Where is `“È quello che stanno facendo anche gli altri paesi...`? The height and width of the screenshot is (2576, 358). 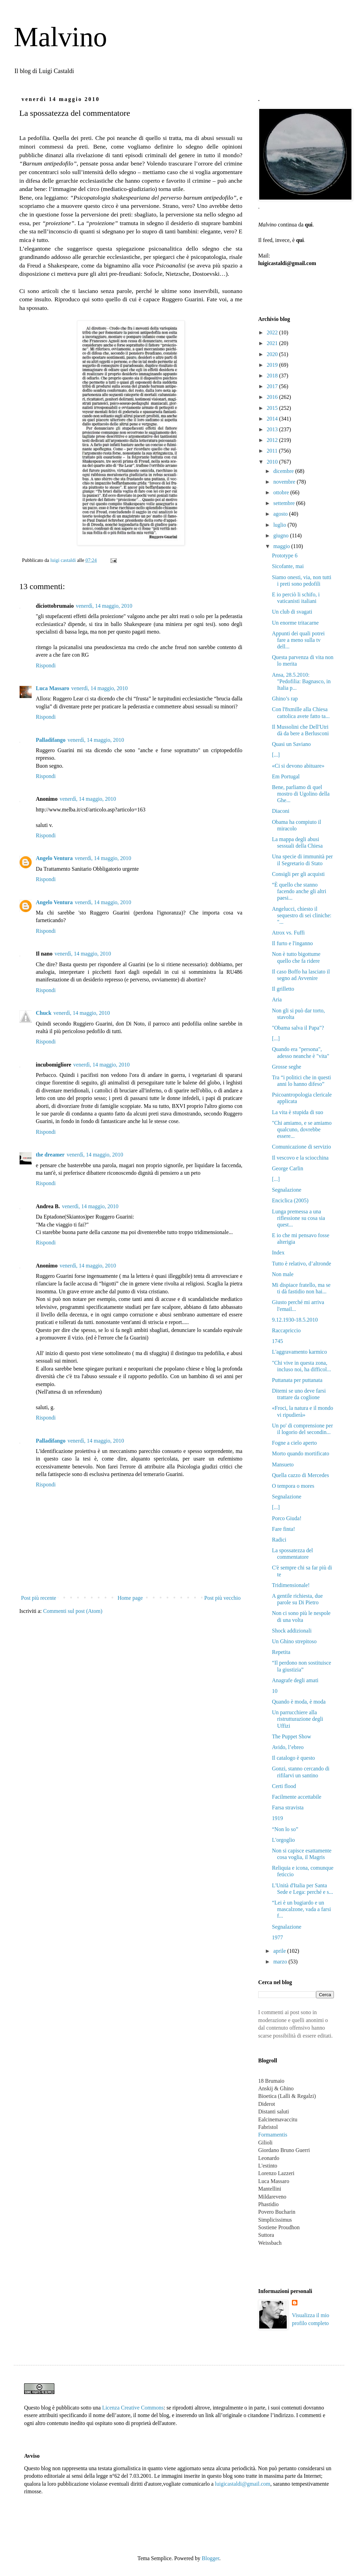 “È quello che stanno facendo anche gli altri paesi... is located at coordinates (299, 891).